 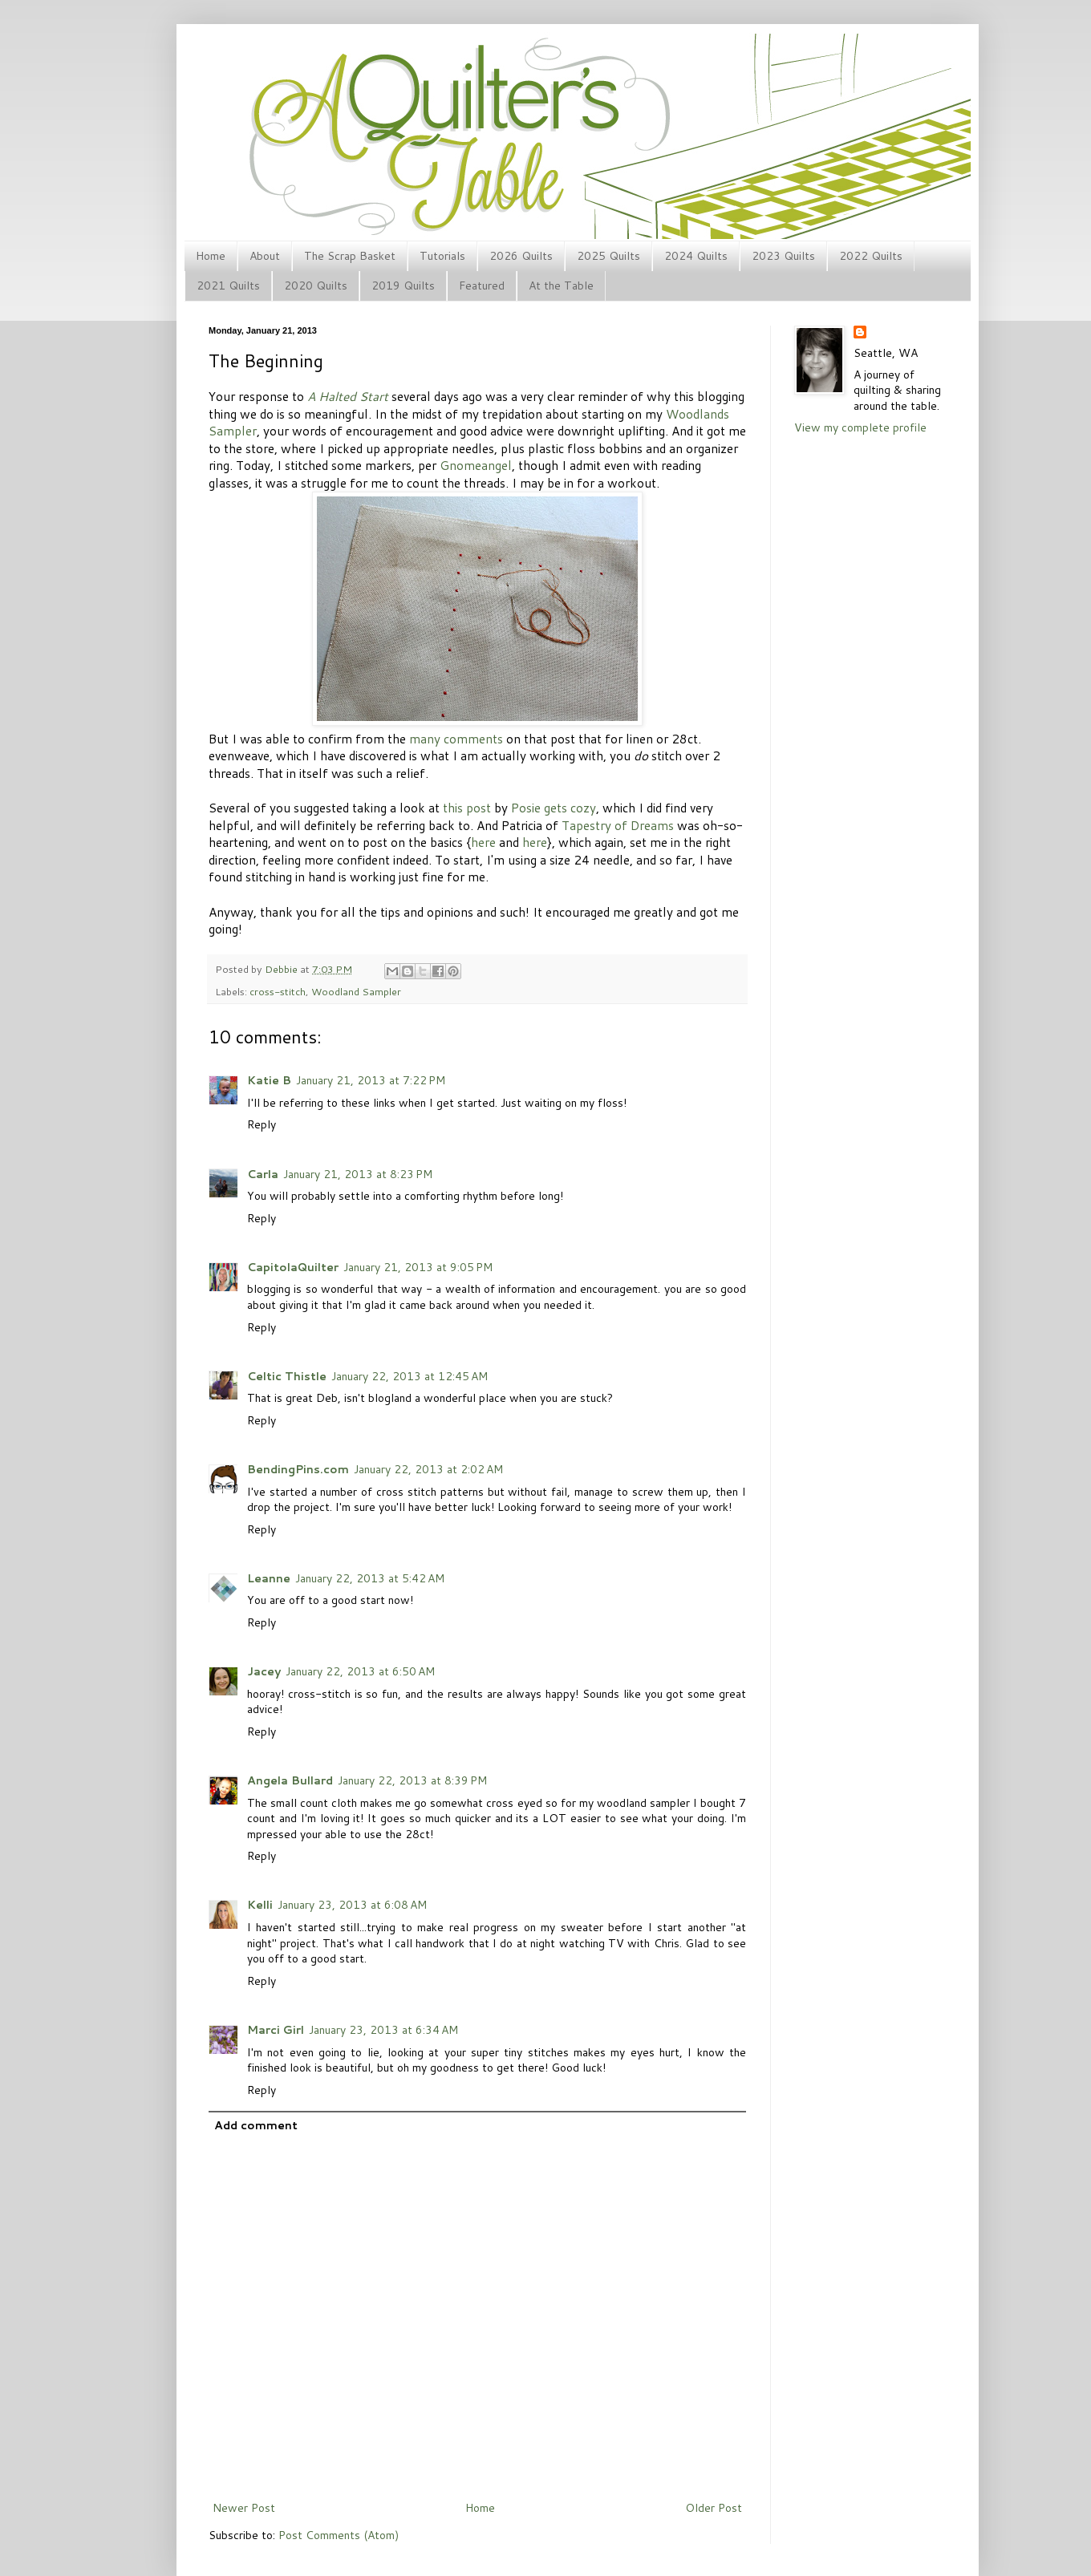 I want to click on 2021 Quilts, so click(x=228, y=285).